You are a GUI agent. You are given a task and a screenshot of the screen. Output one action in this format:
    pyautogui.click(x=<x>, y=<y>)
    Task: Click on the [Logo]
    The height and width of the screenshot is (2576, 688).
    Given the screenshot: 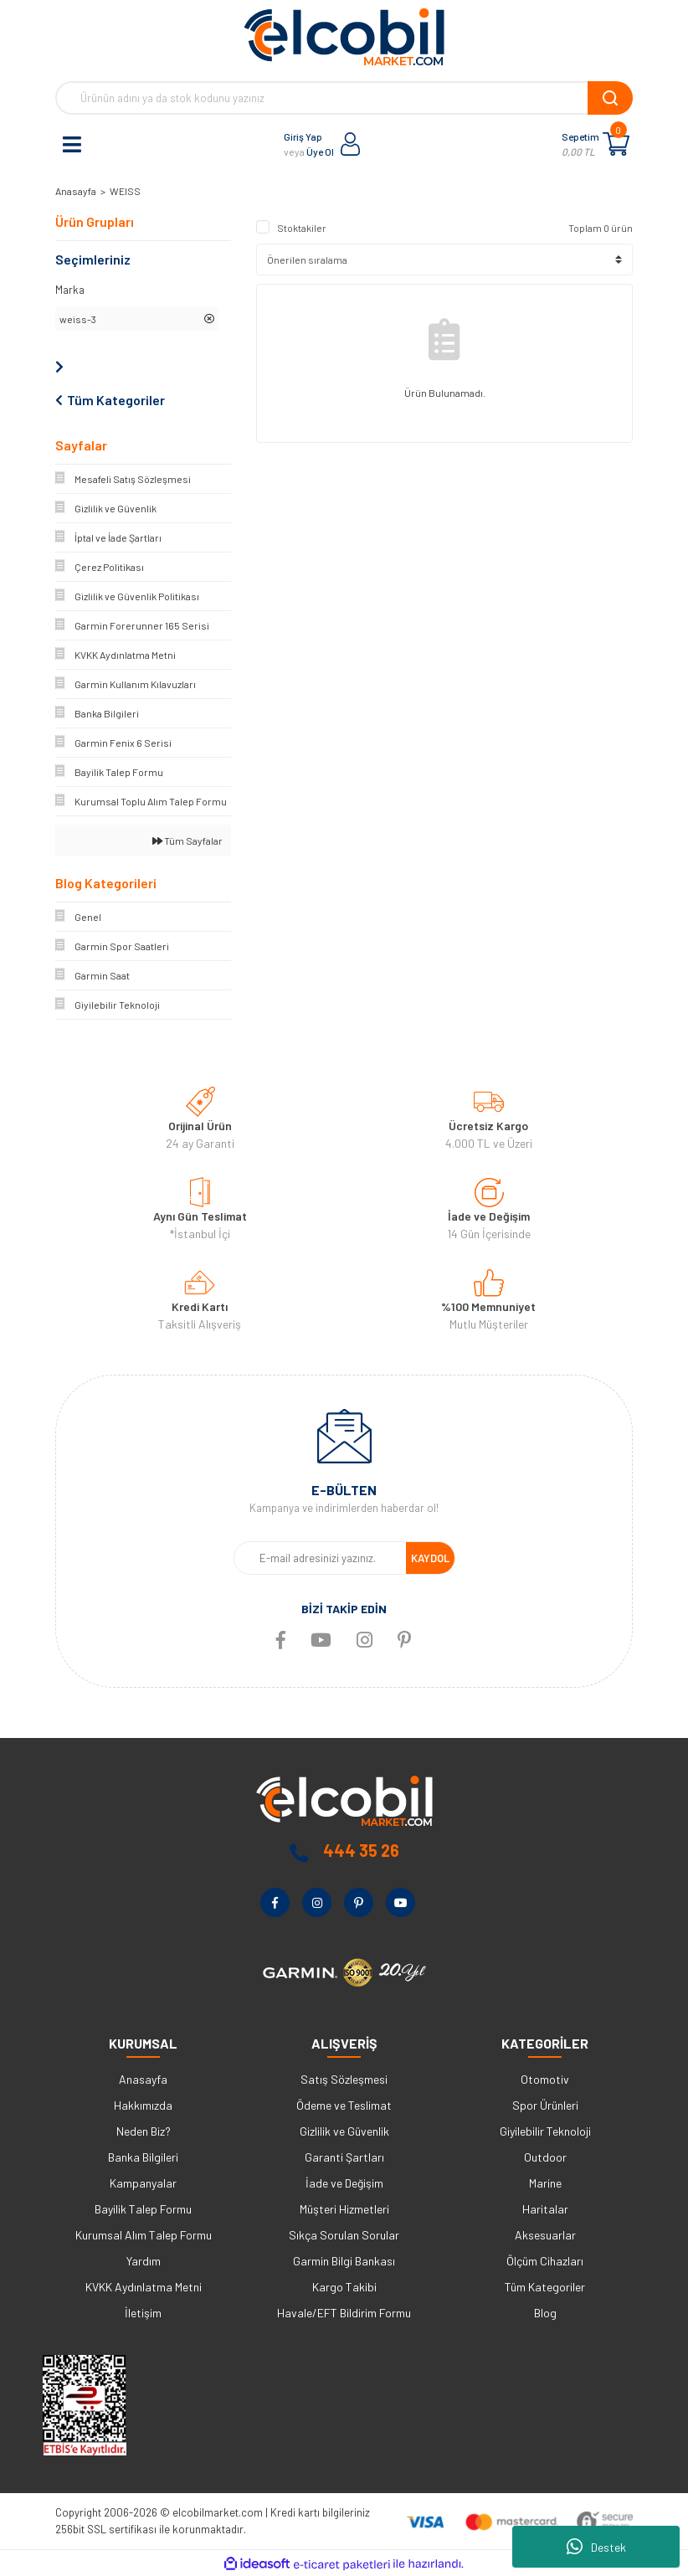 What is the action you would take?
    pyautogui.click(x=344, y=37)
    